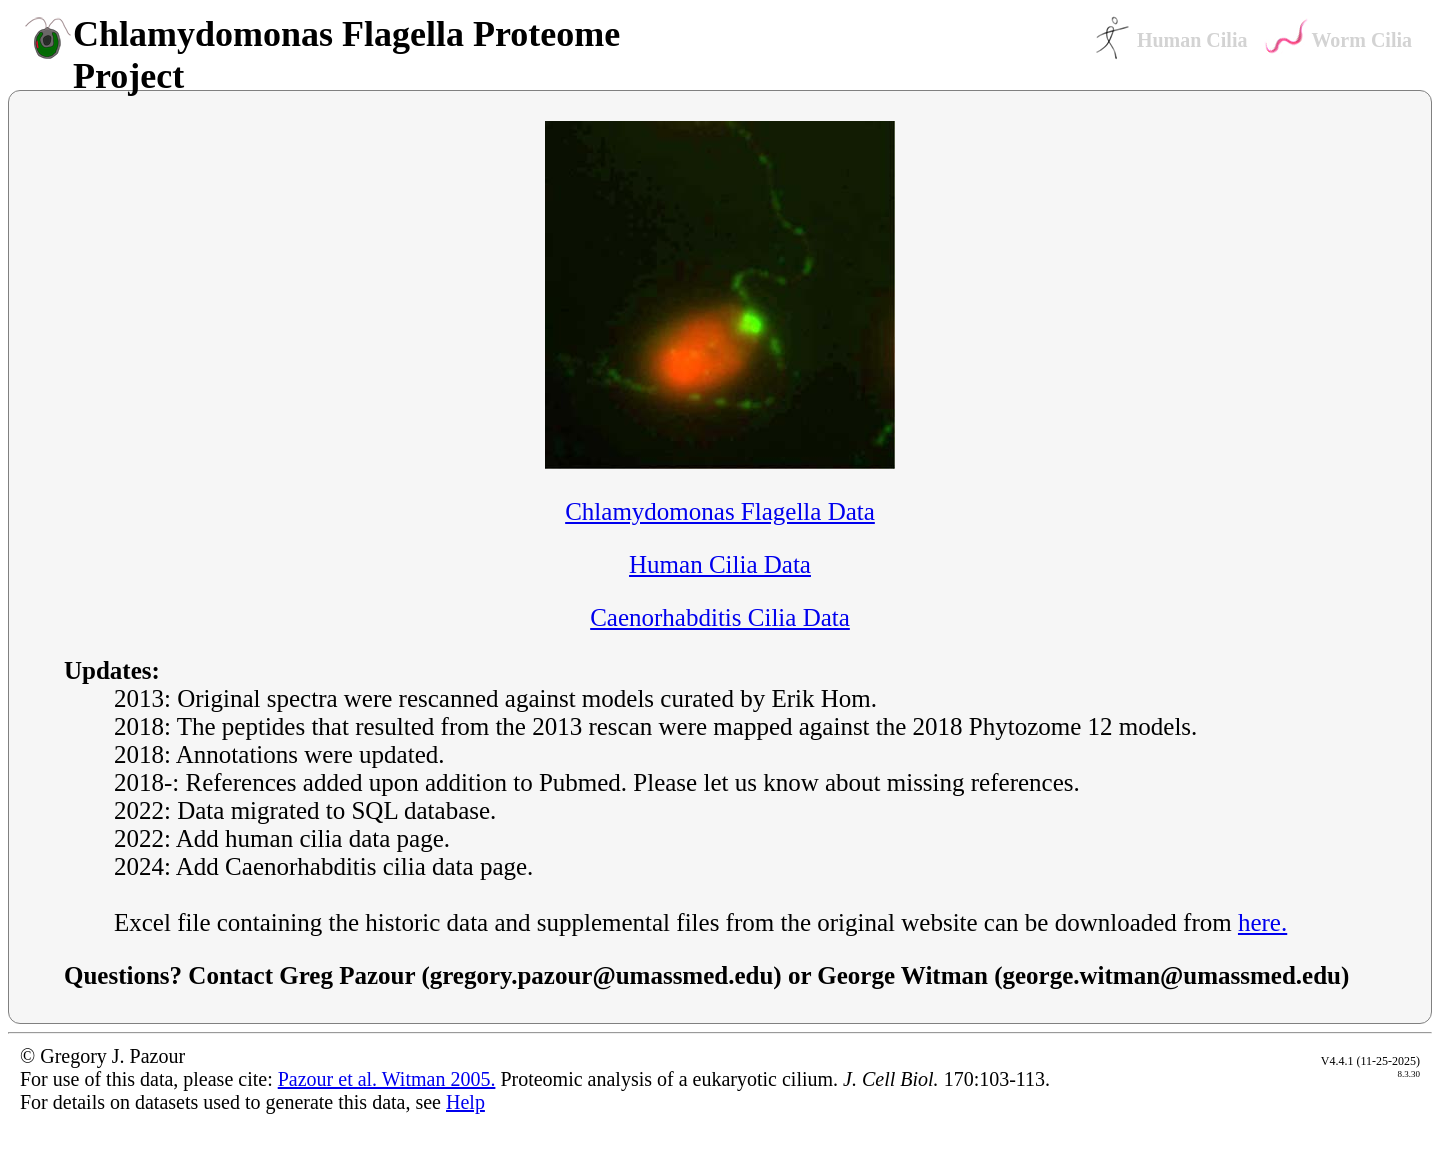  I want to click on Chlamydomonas Flagella Data, so click(720, 511).